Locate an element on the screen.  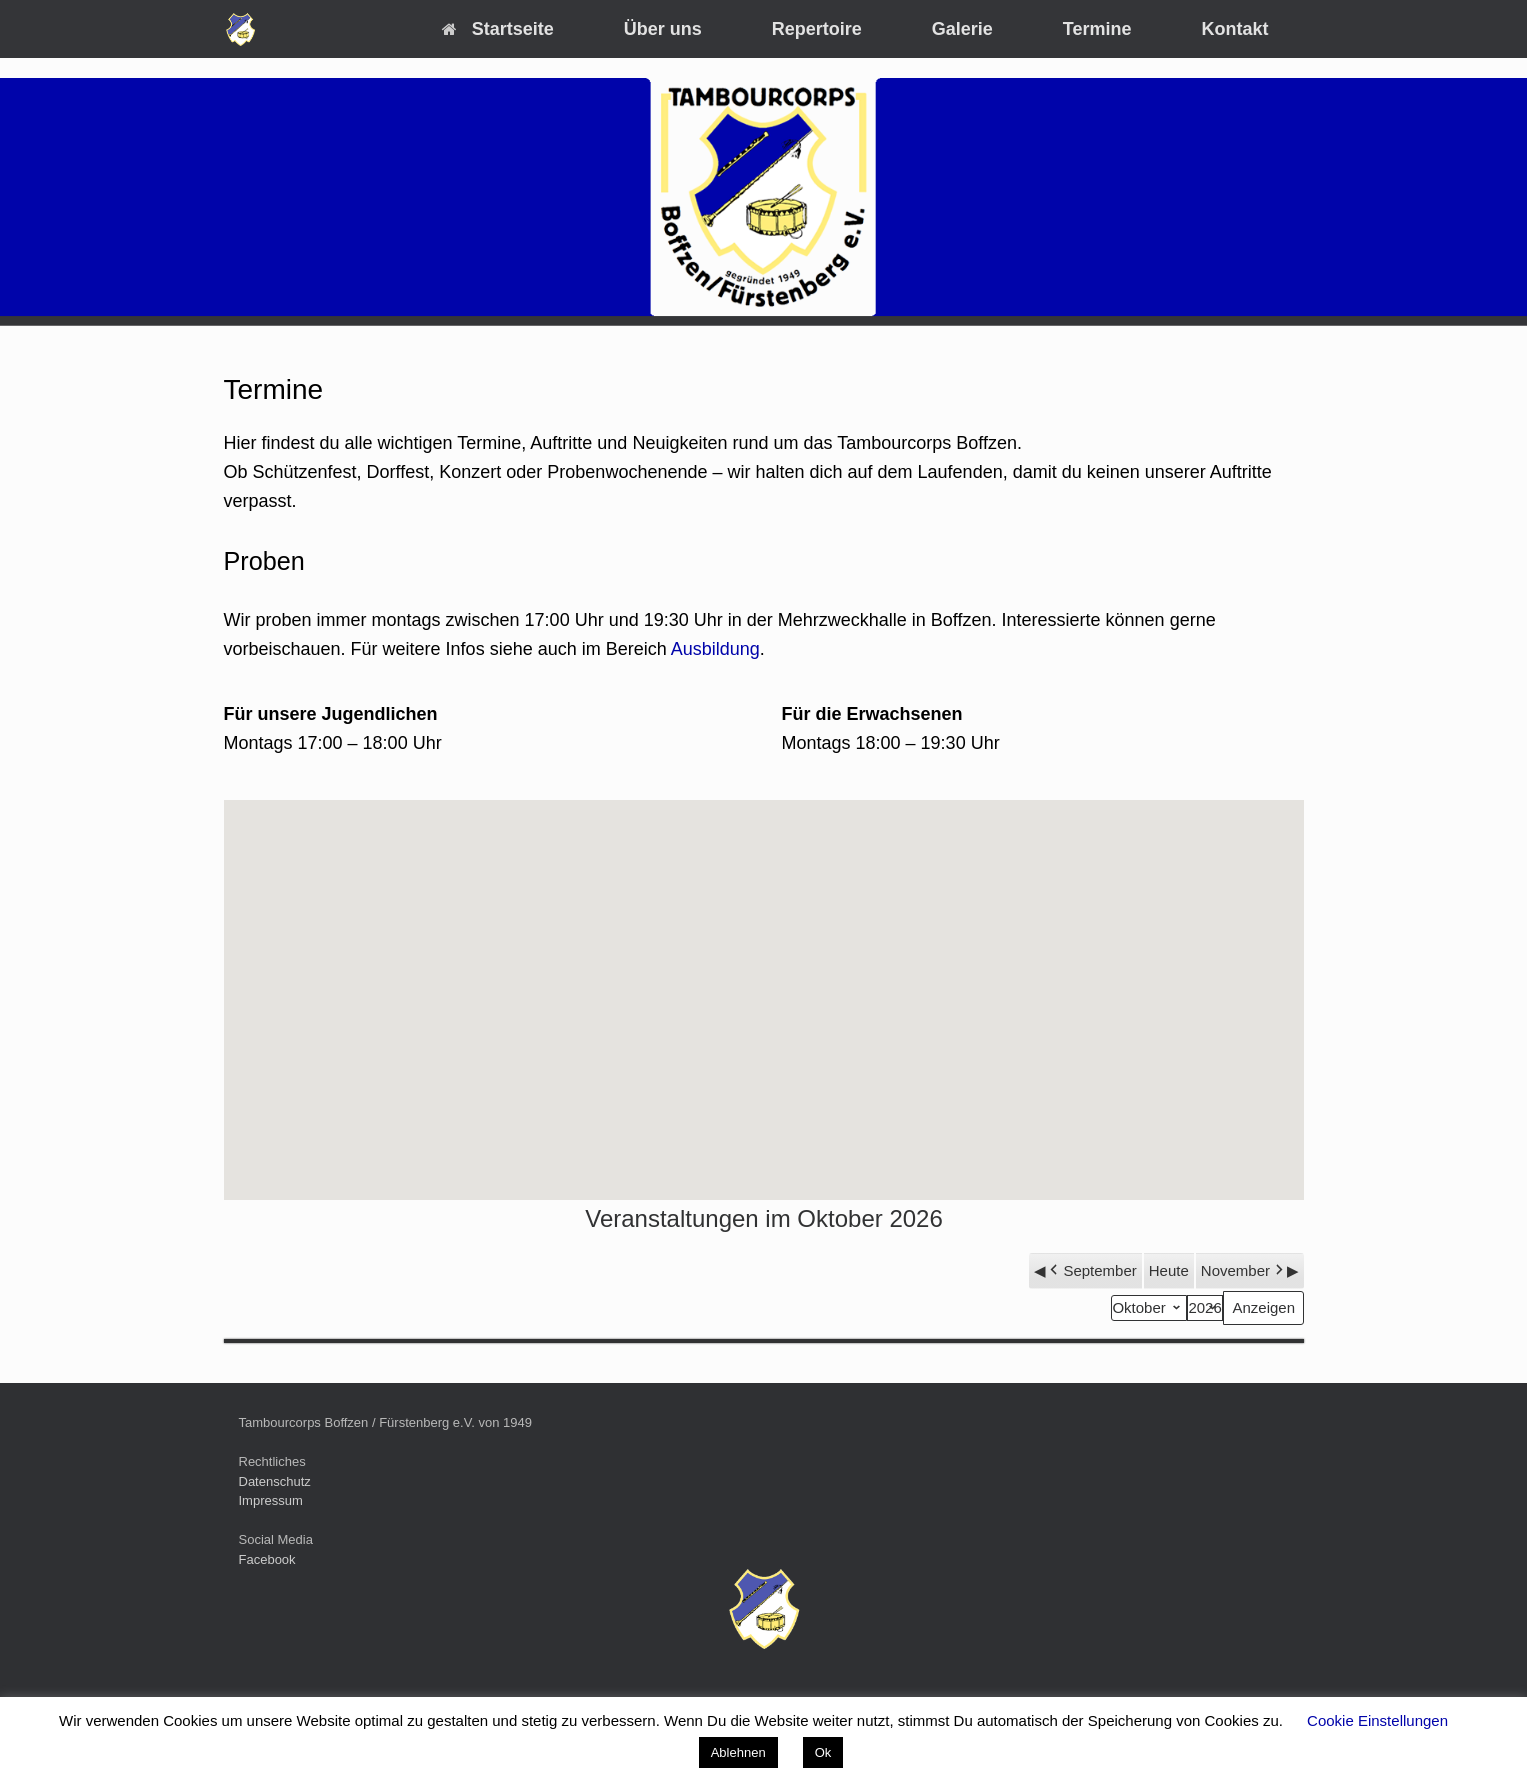
Startseite is located at coordinates (498, 29).